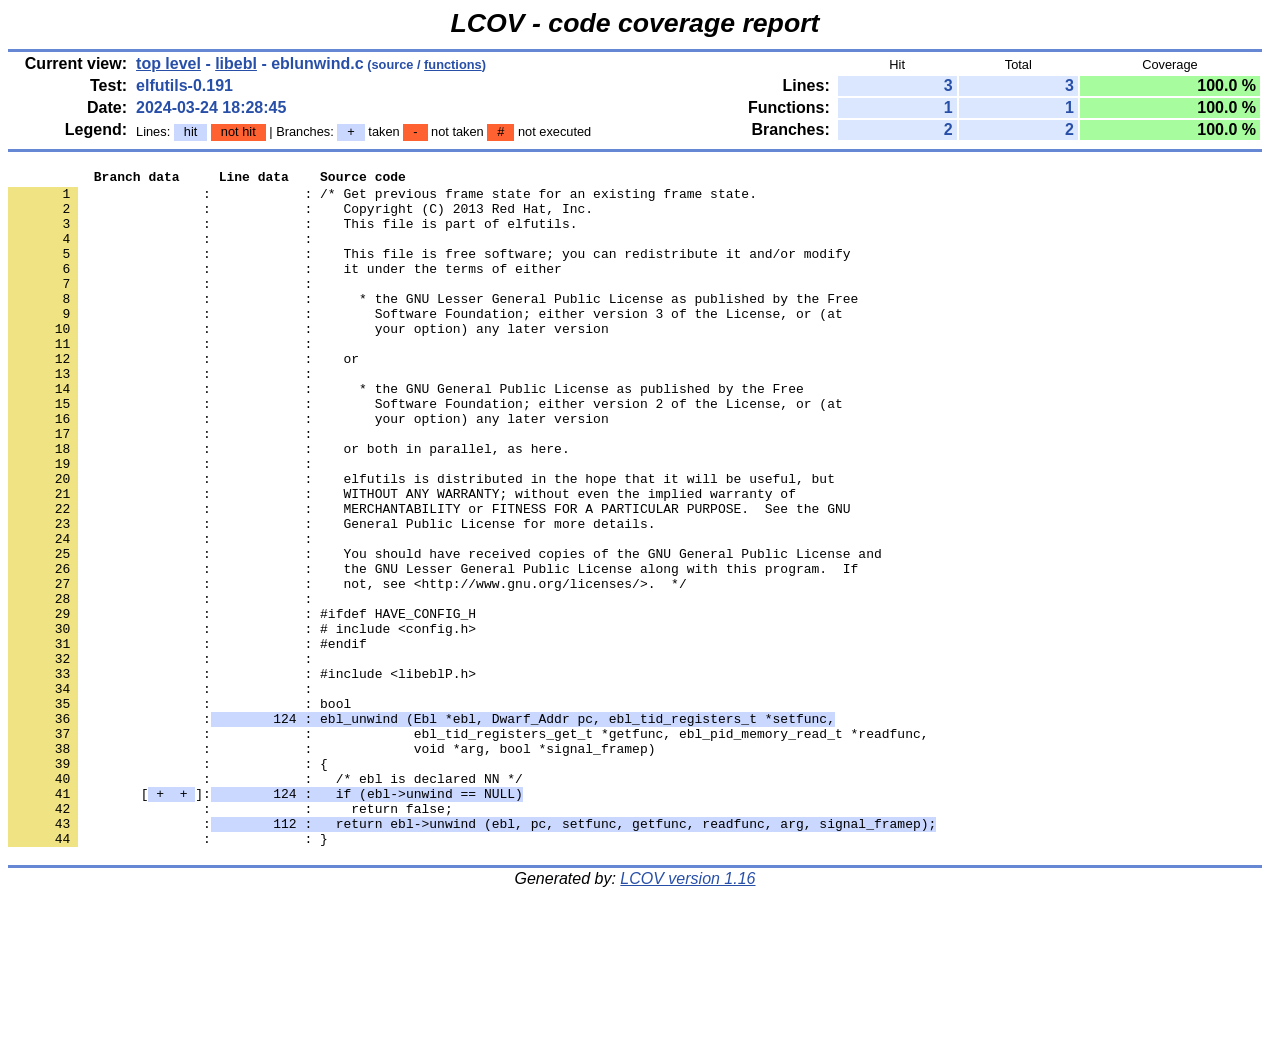 This screenshot has width=1270, height=1049. What do you see at coordinates (265, 901) in the screenshot?
I see `: : /* ebl is declared NN */` at bounding box center [265, 901].